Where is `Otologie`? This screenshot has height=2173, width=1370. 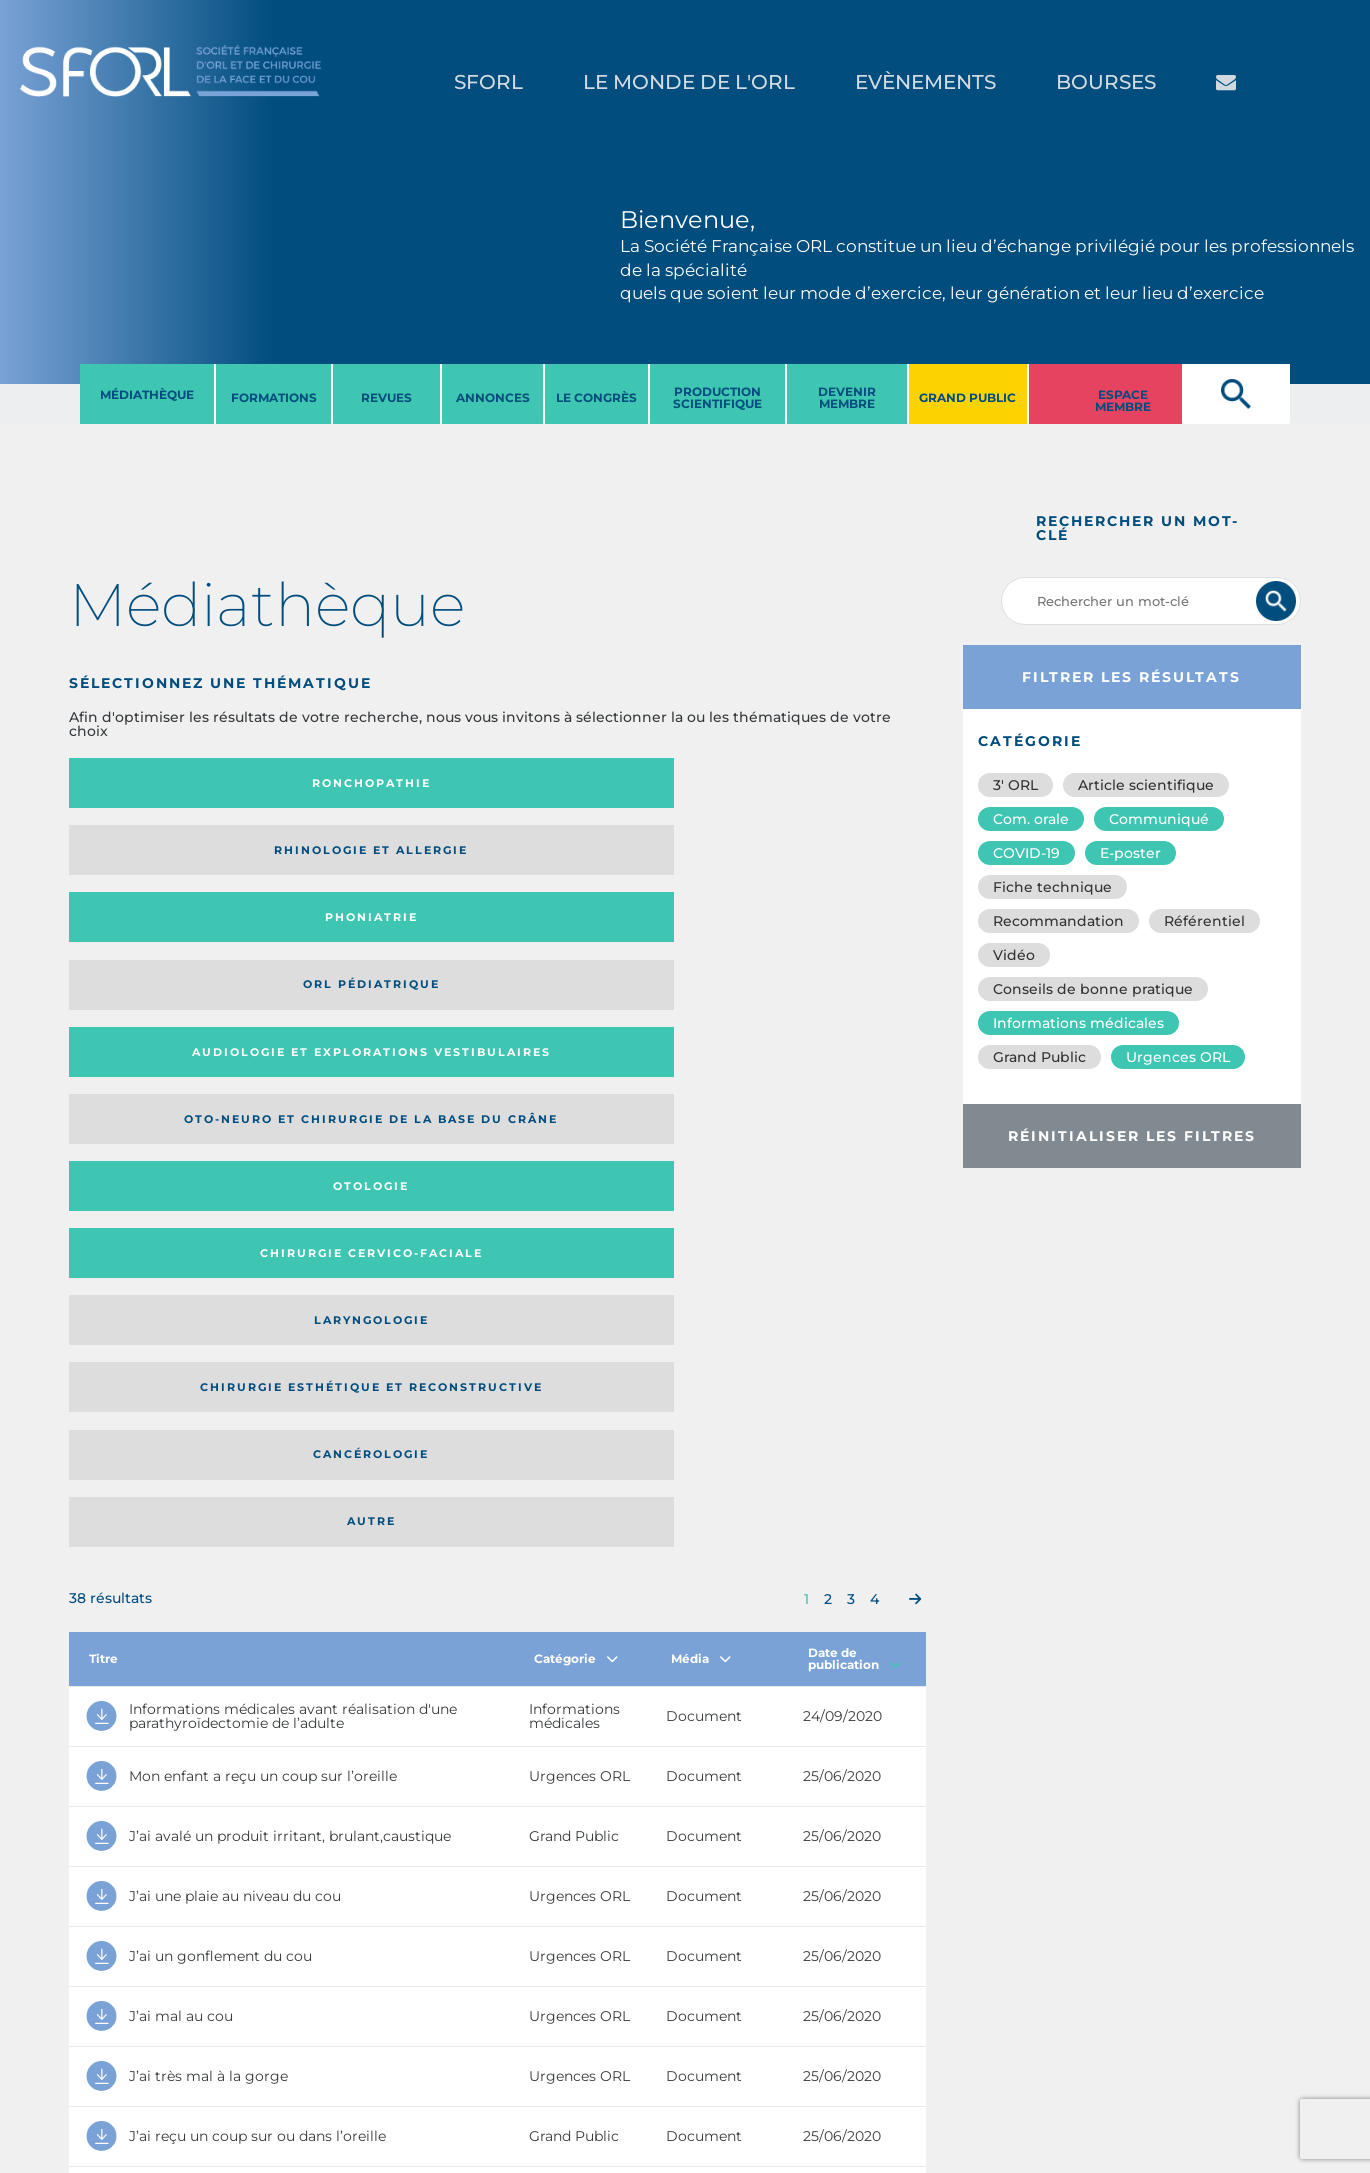 Otologie is located at coordinates (596, 857).